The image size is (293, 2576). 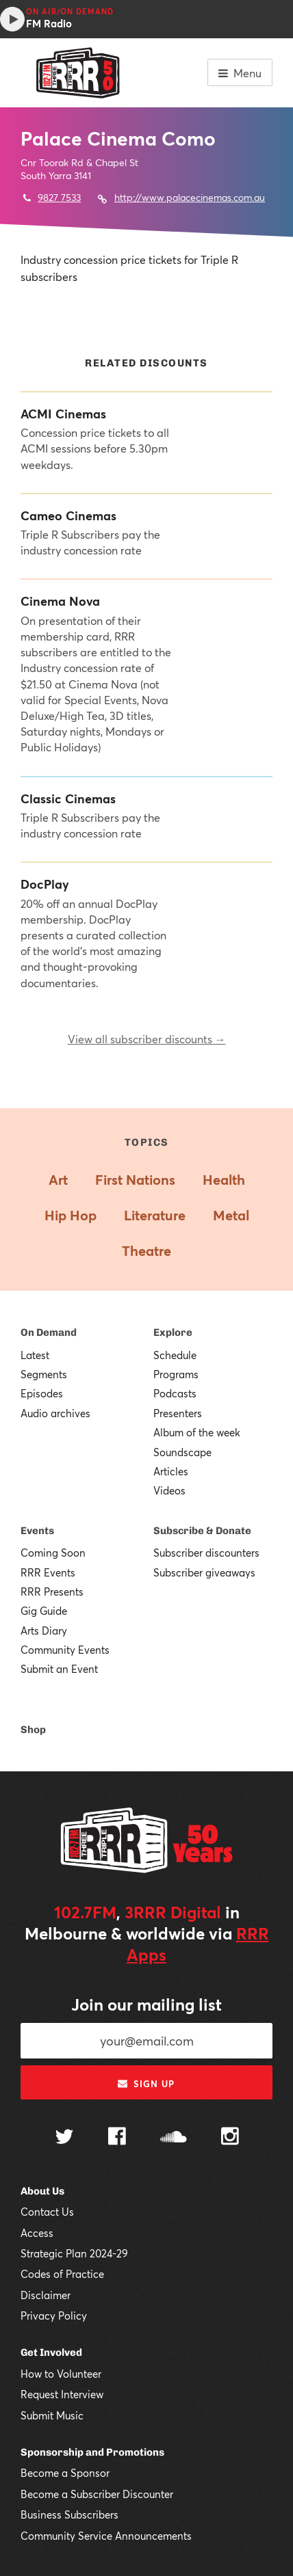 What do you see at coordinates (61, 2373) in the screenshot?
I see `How to Volunteer` at bounding box center [61, 2373].